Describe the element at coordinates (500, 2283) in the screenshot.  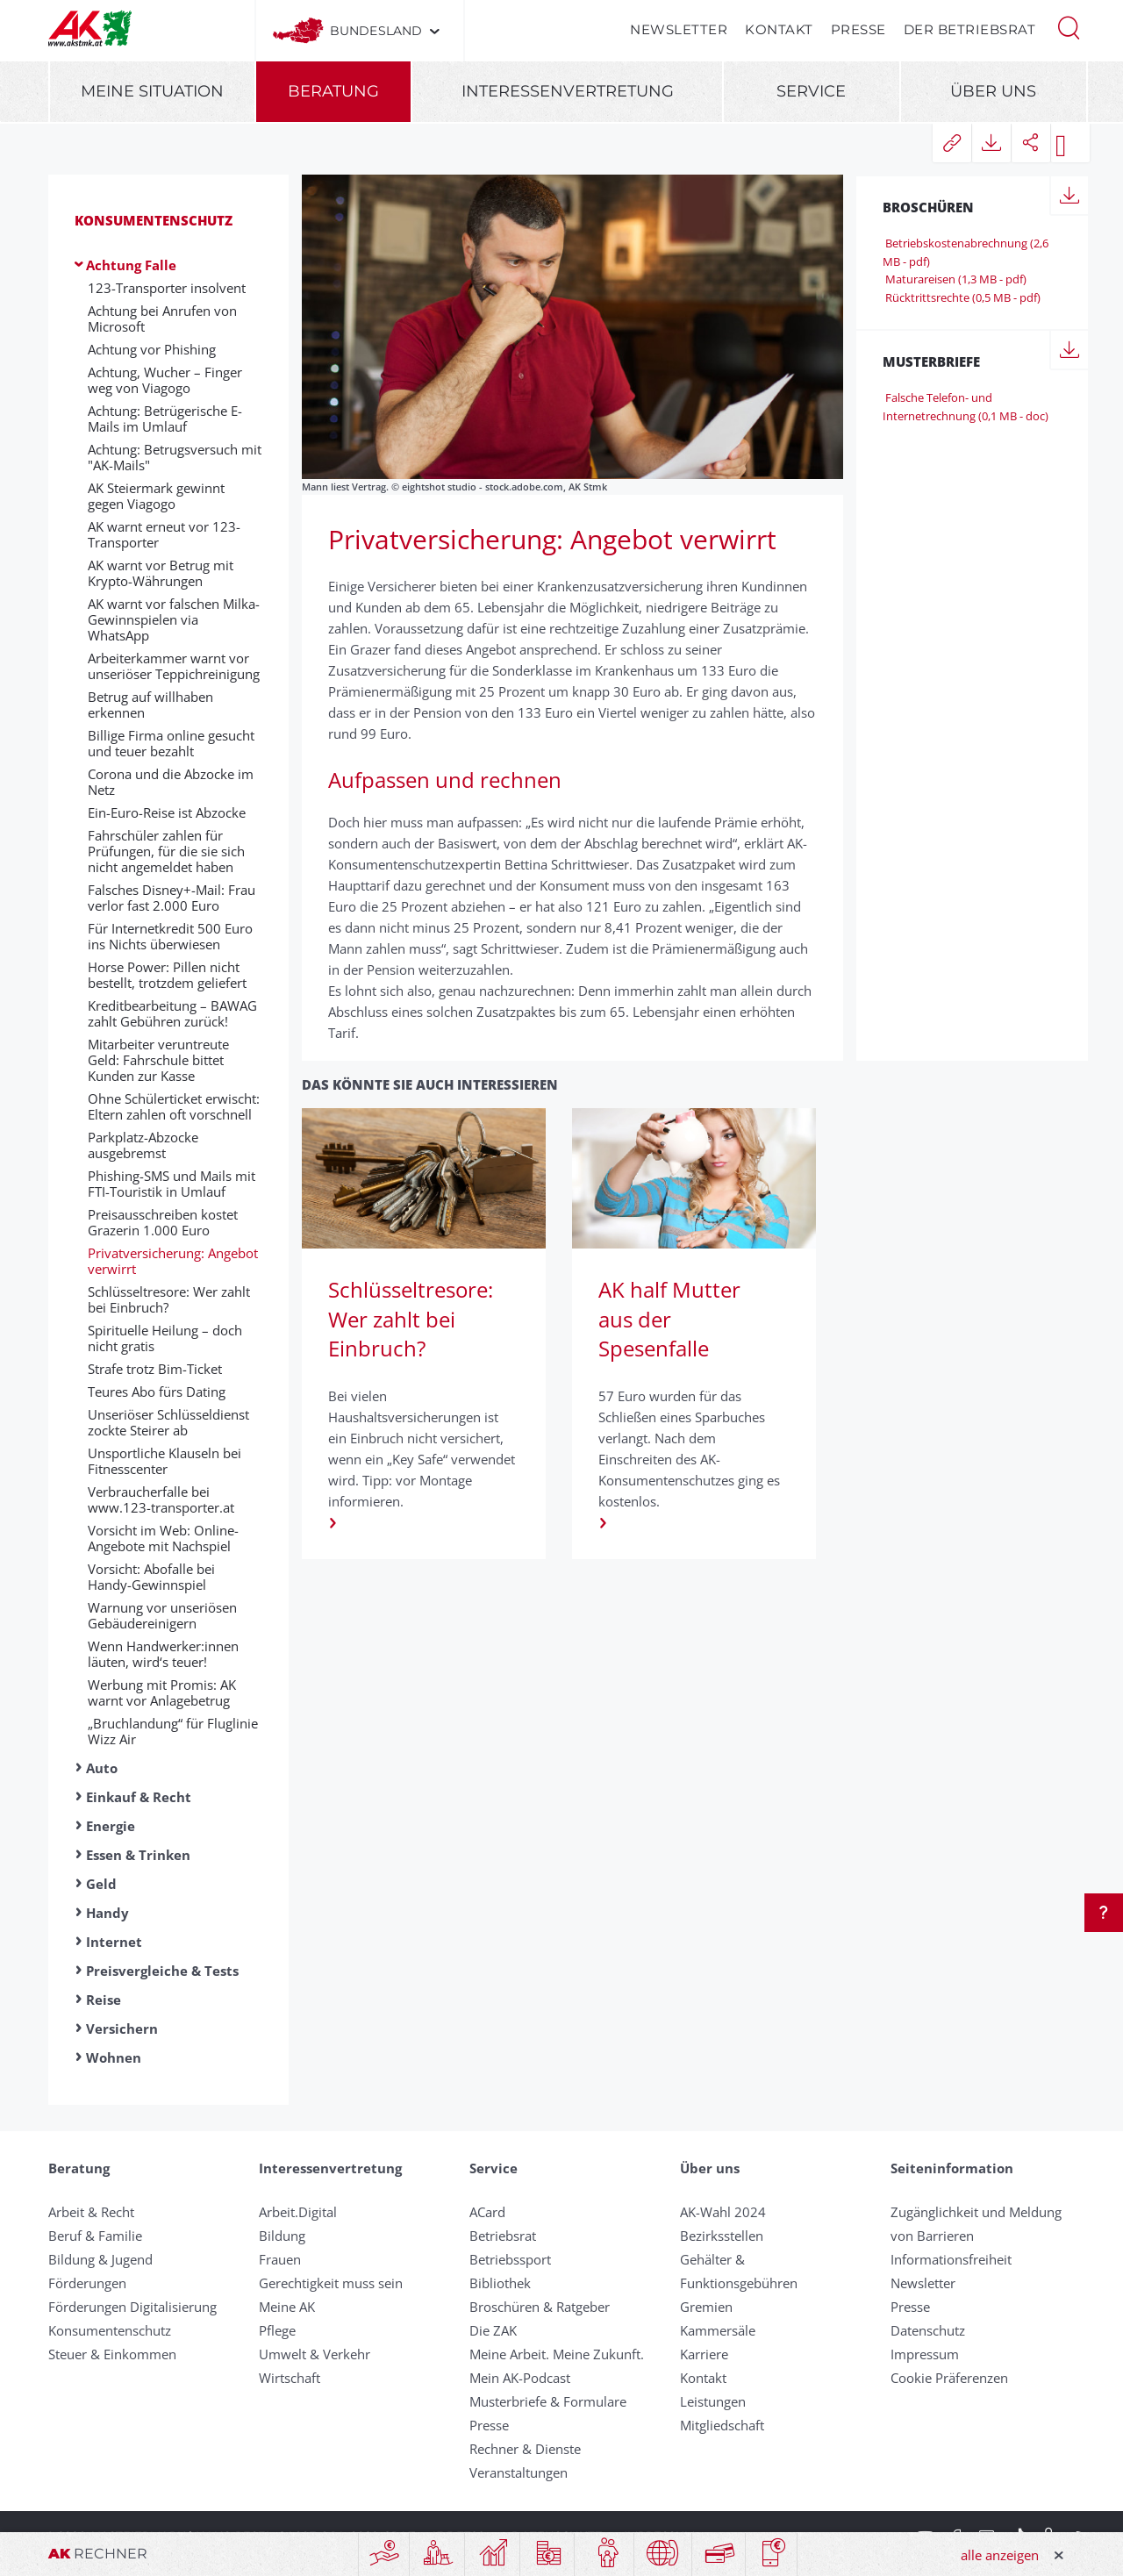
I see `Bibliothek` at that location.